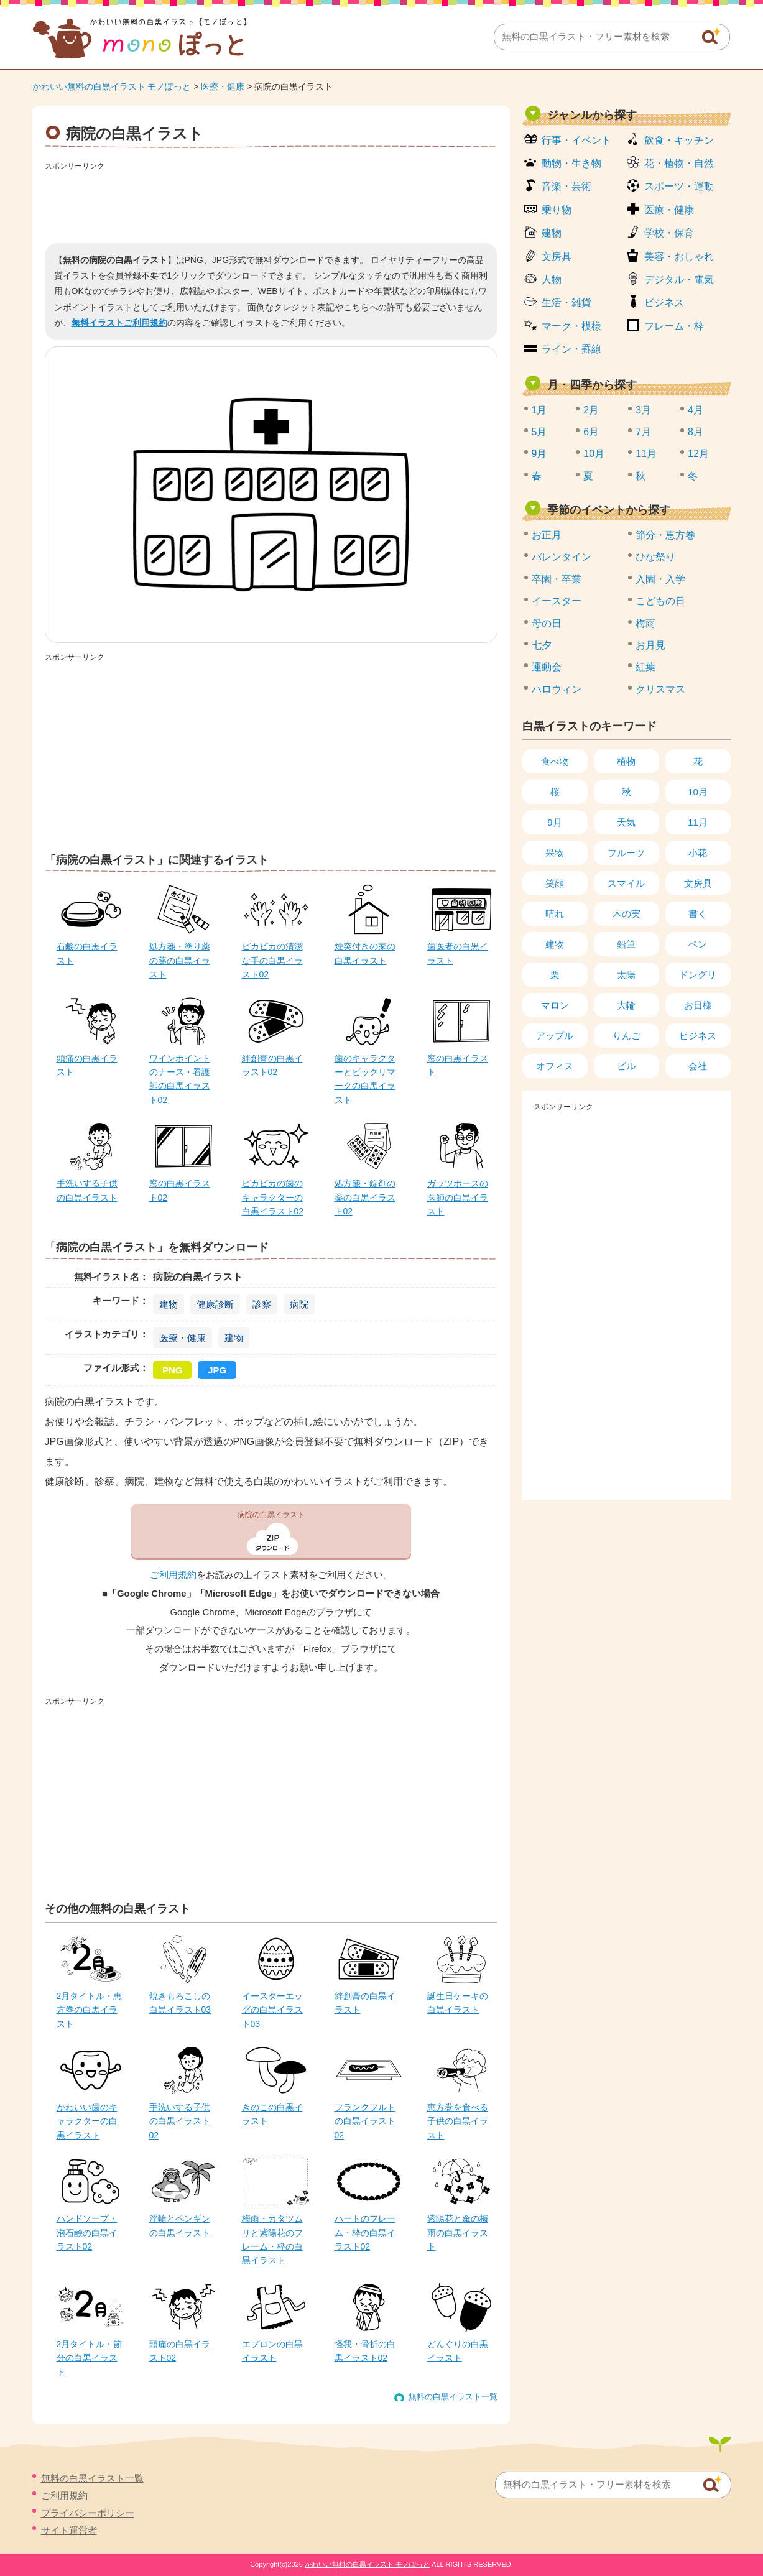 Image resolution: width=763 pixels, height=2576 pixels. What do you see at coordinates (90, 2358) in the screenshot?
I see `2月タイトル・節分の白黒イラスト` at bounding box center [90, 2358].